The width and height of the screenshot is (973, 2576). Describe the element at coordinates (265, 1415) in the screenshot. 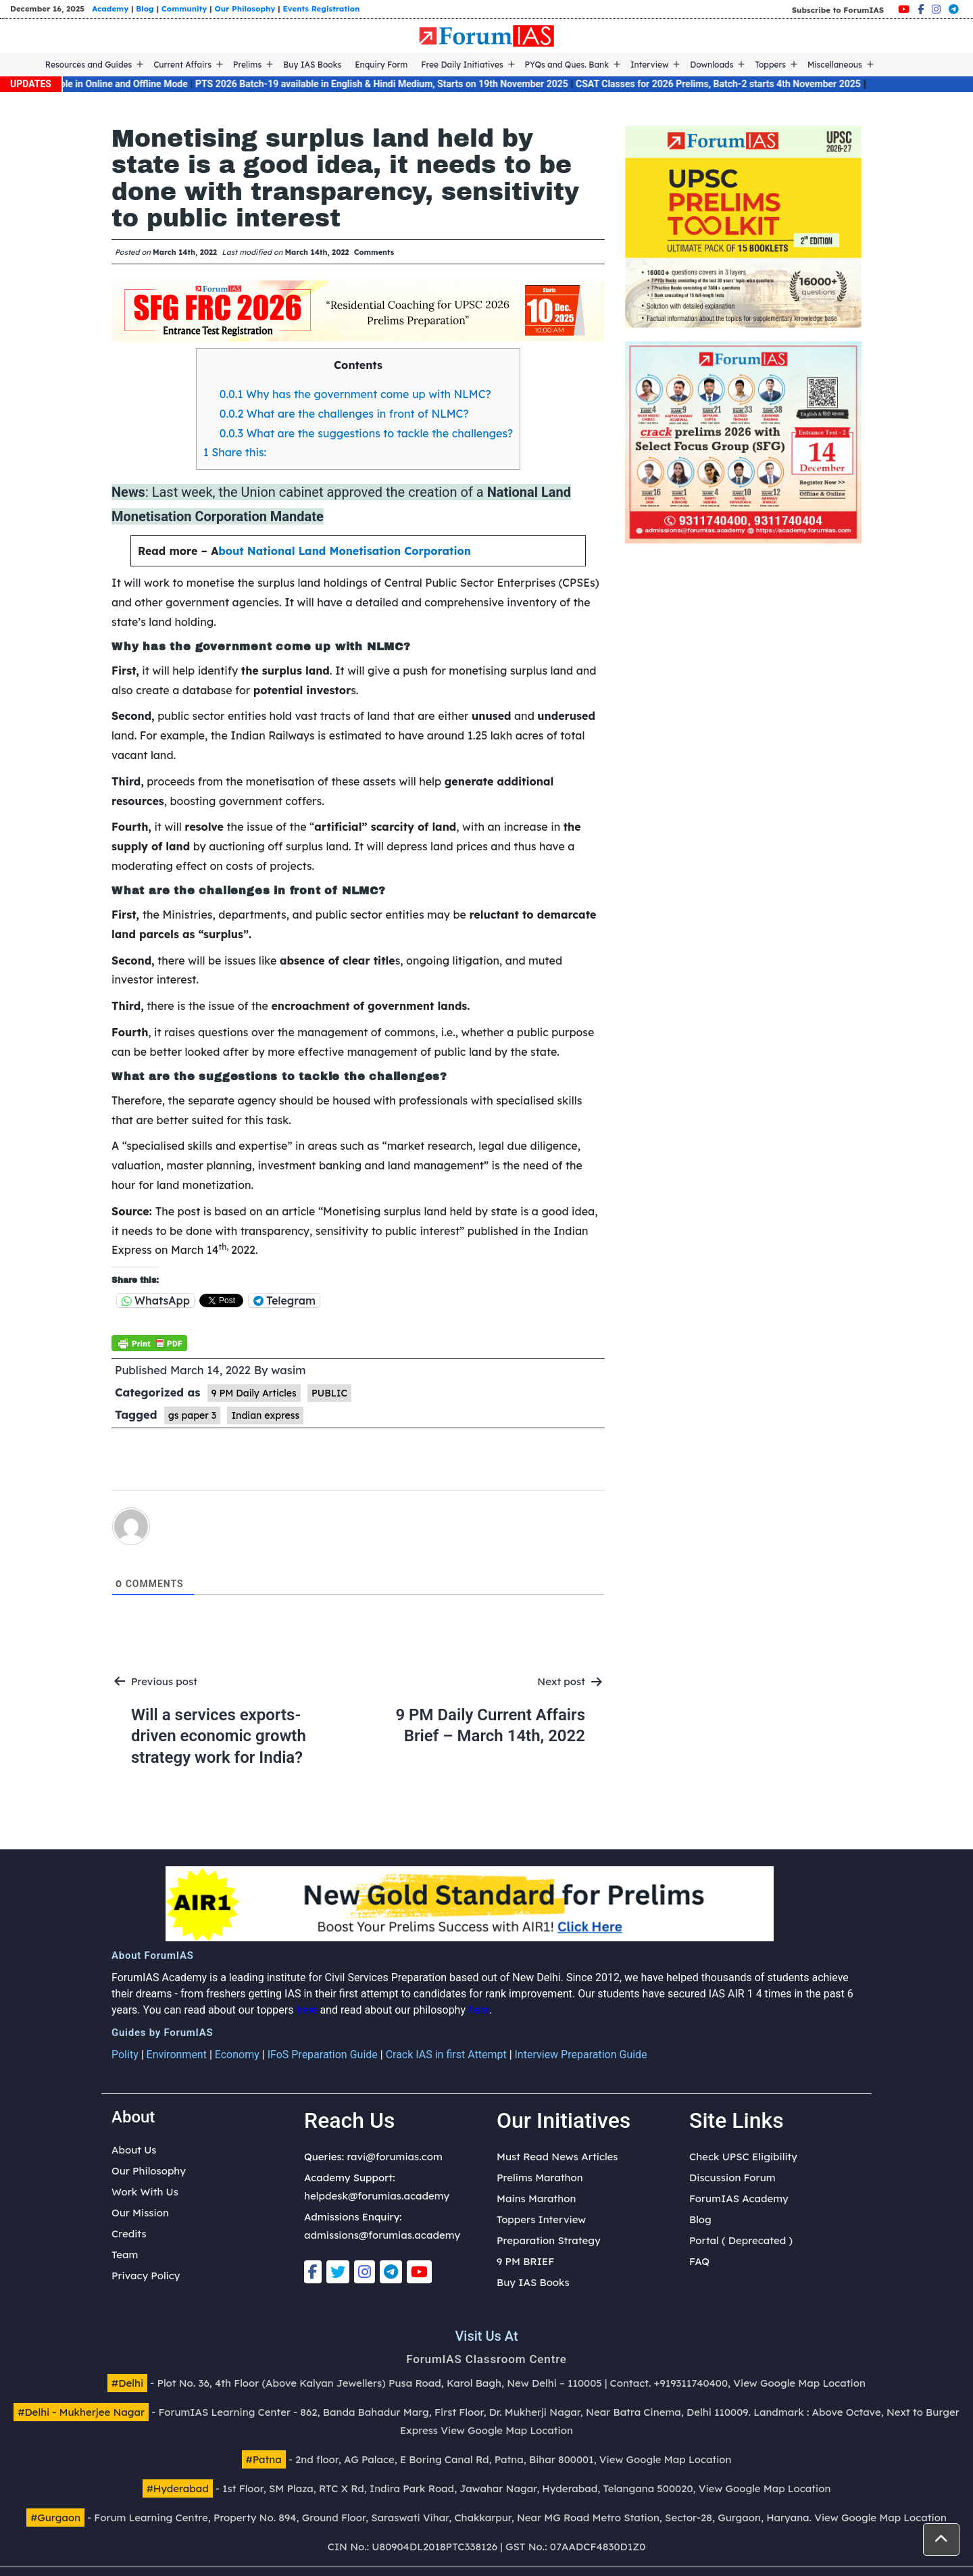

I see `Indian express` at that location.